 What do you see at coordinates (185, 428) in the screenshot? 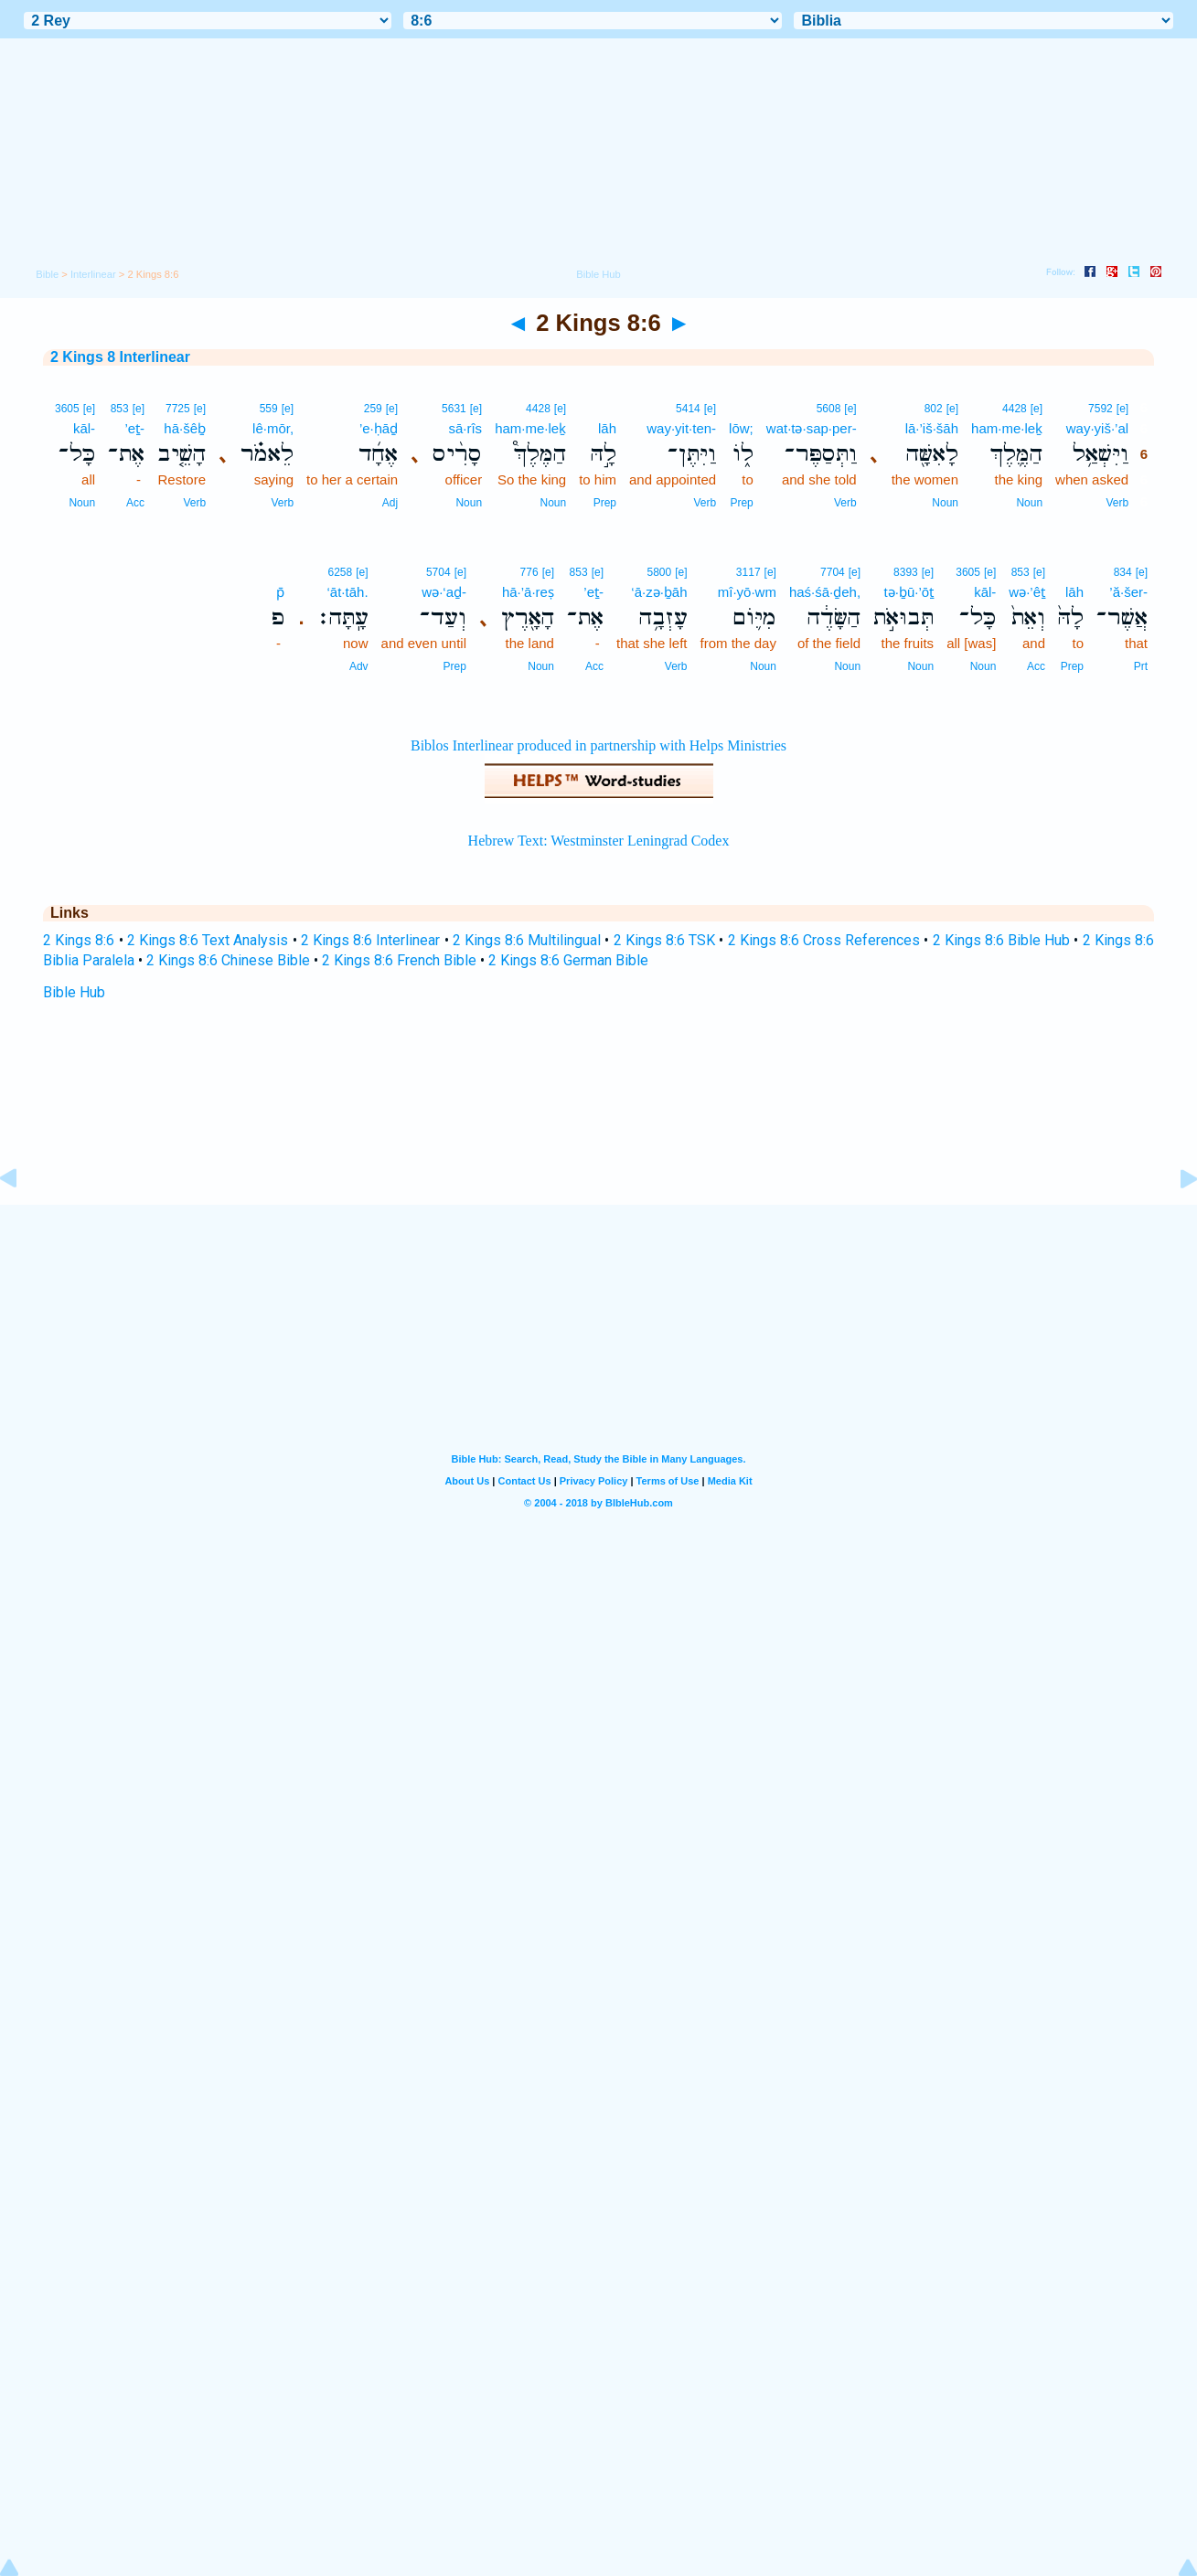
I see `hā·šêḇ` at bounding box center [185, 428].